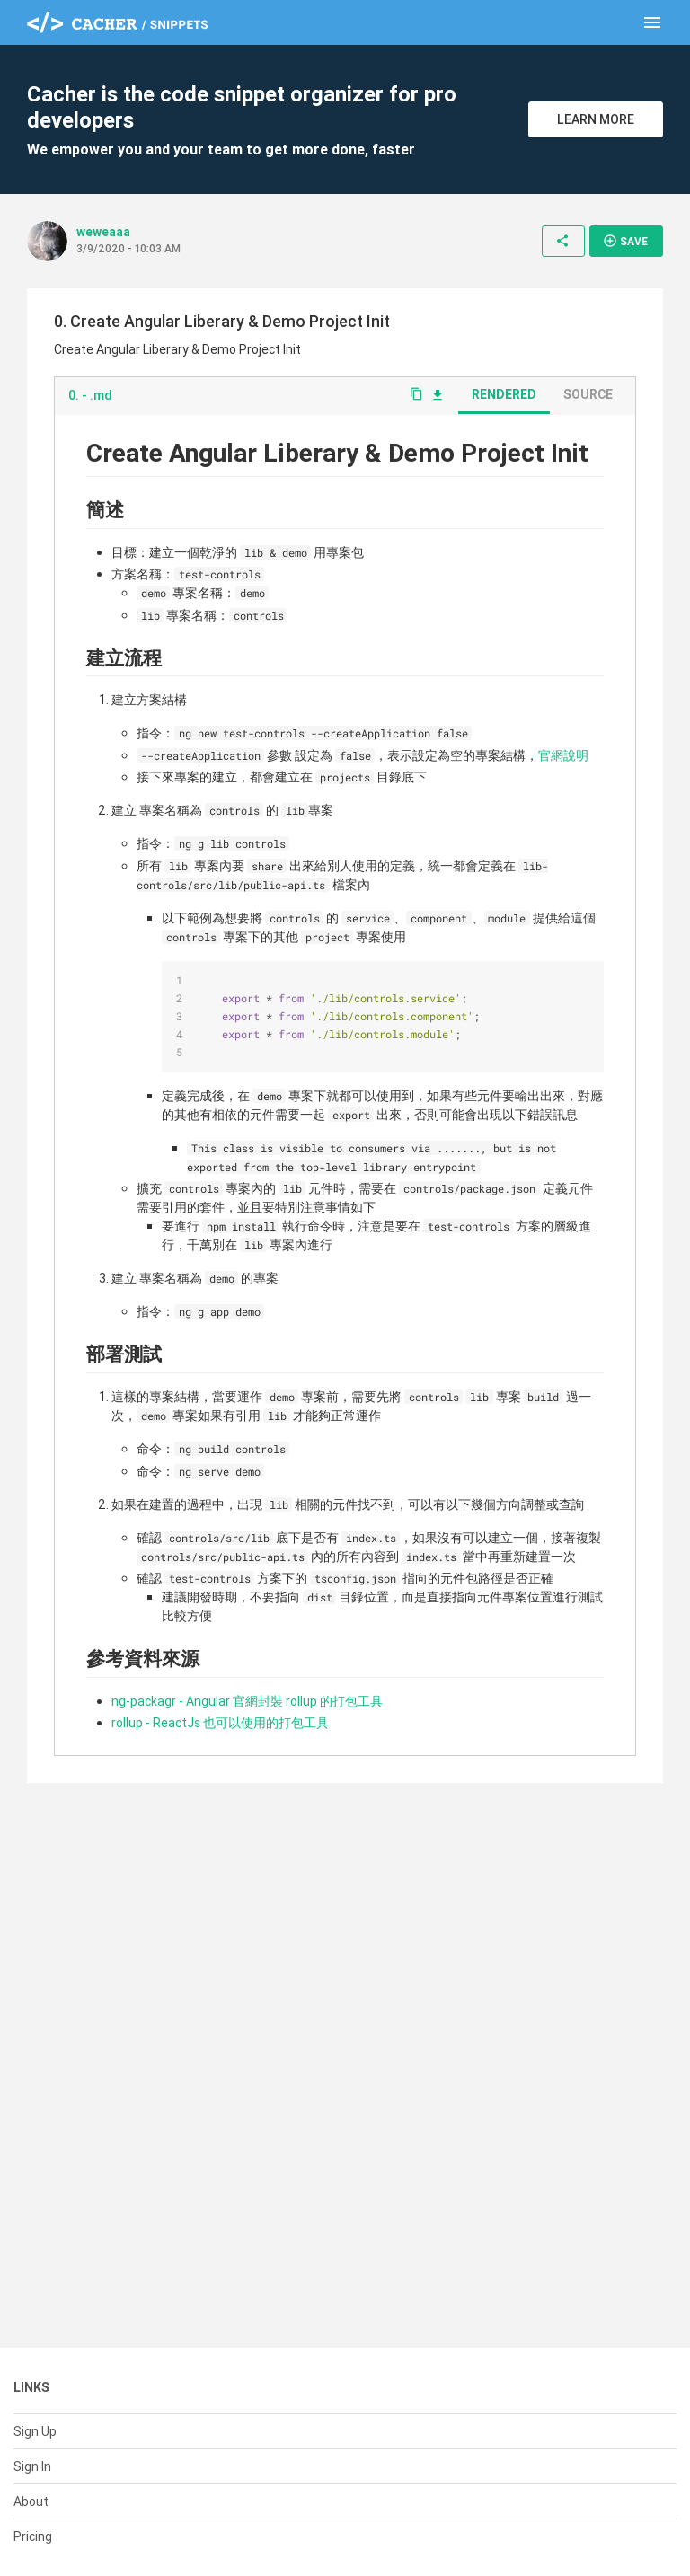 Image resolution: width=690 pixels, height=2576 pixels. What do you see at coordinates (32, 2466) in the screenshot?
I see `Sign In` at bounding box center [32, 2466].